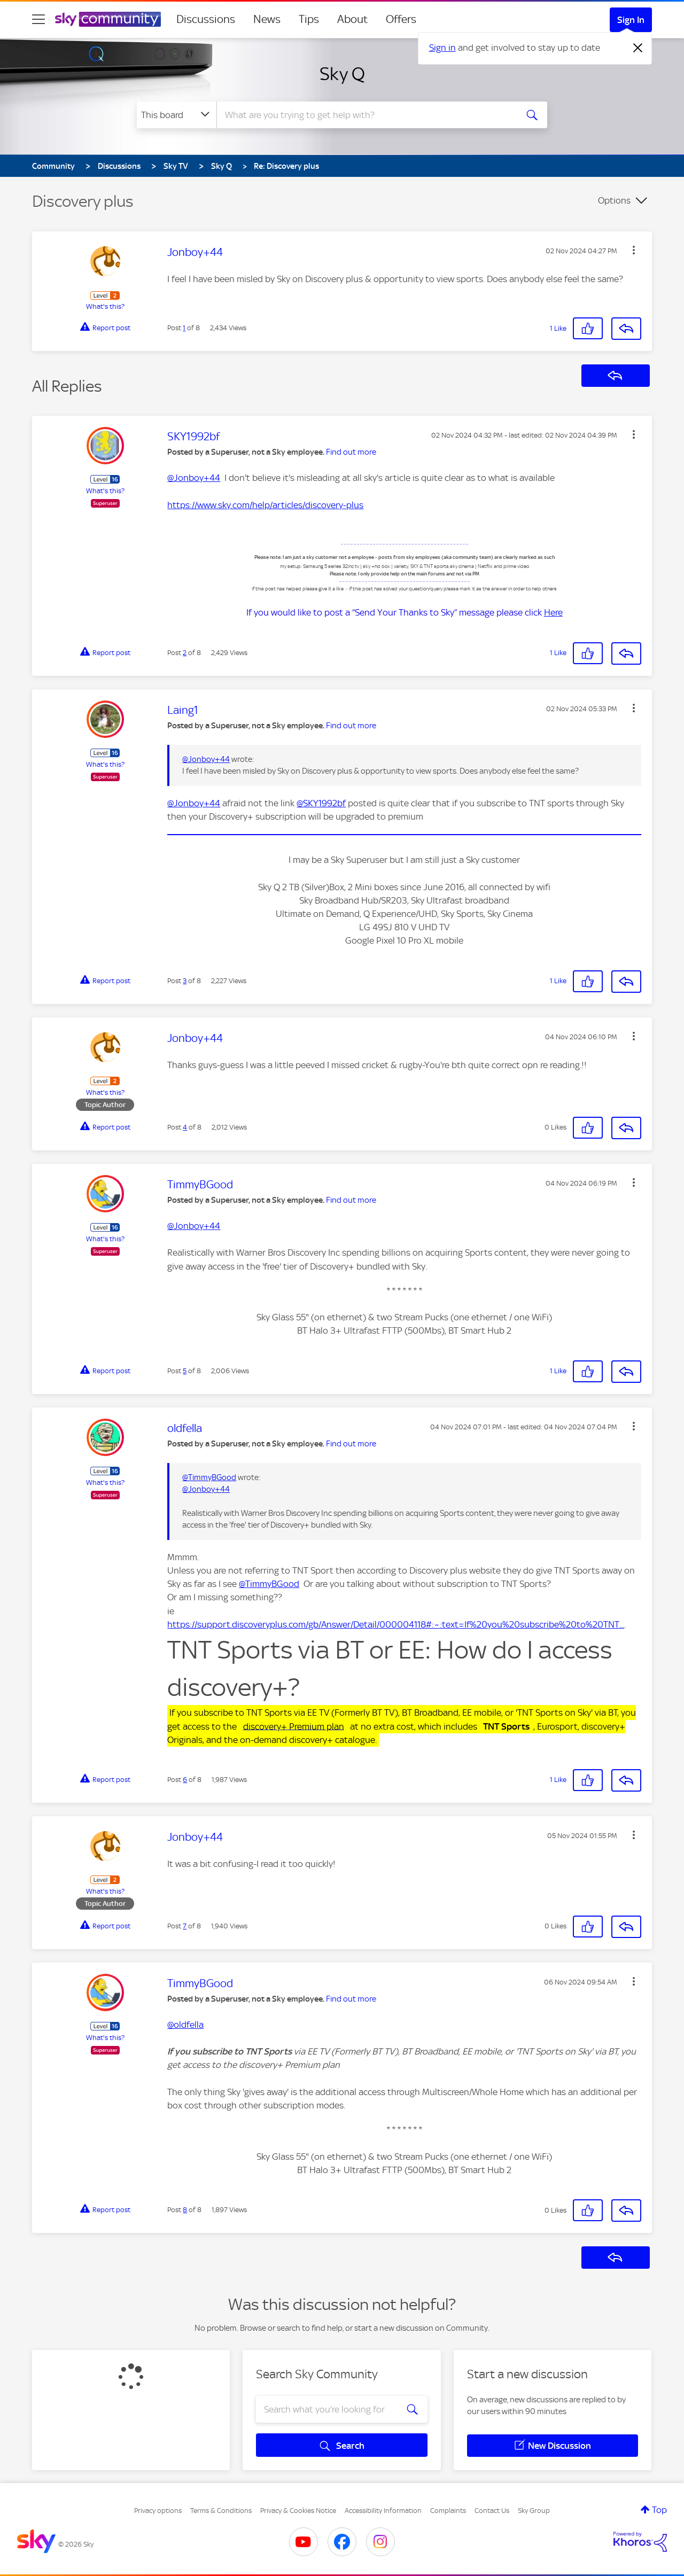  I want to click on Contact Us, so click(492, 2511).